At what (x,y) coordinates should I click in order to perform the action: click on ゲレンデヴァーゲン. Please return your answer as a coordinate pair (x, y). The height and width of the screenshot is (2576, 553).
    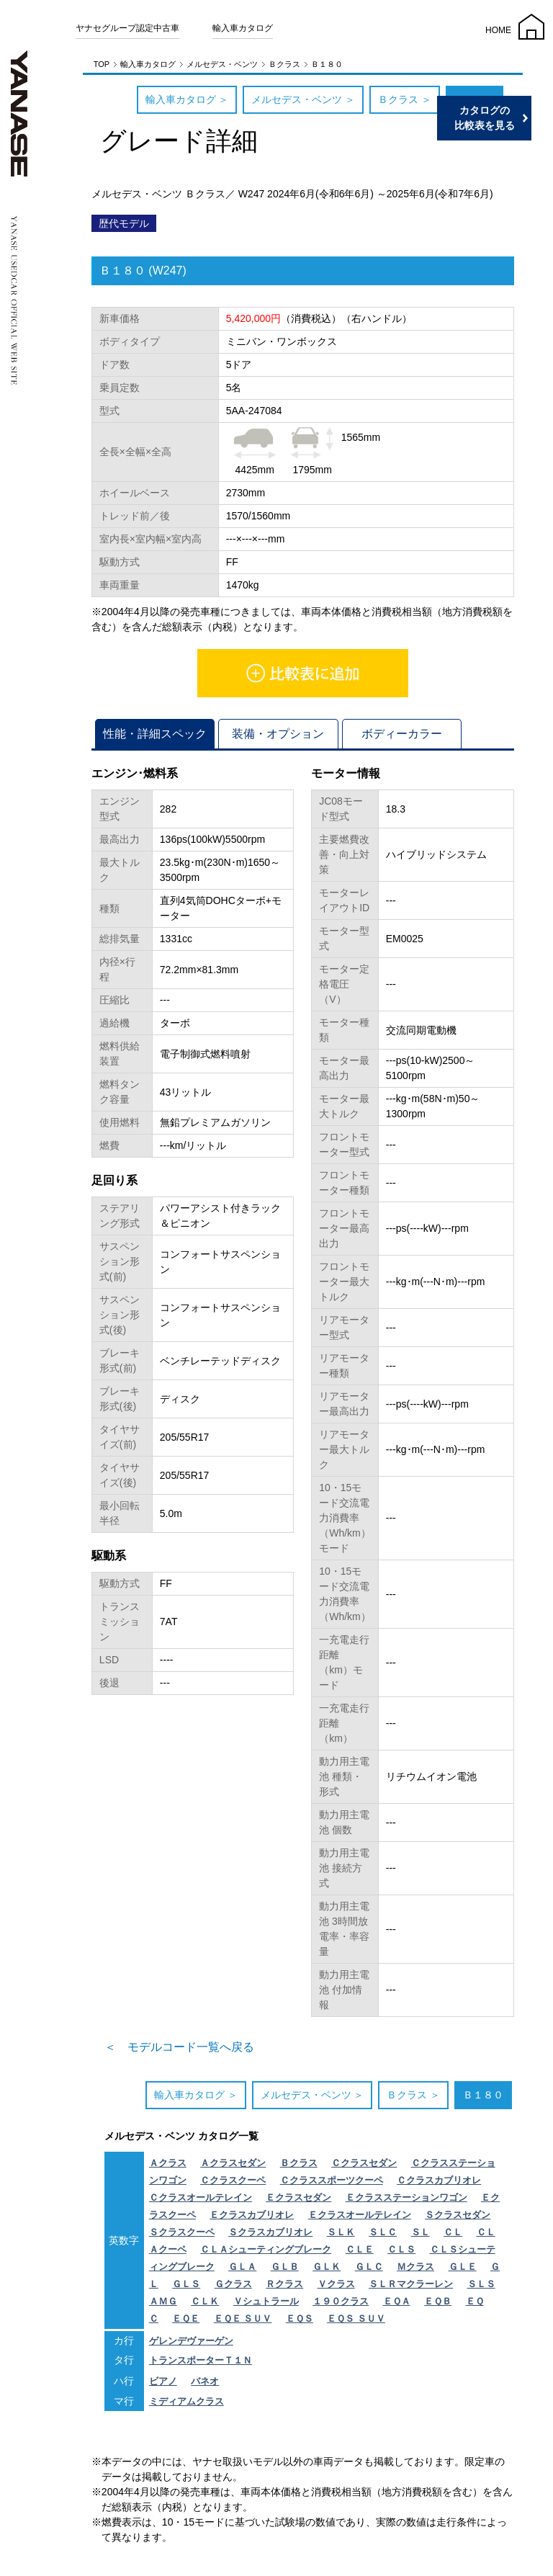
    Looking at the image, I should click on (191, 2340).